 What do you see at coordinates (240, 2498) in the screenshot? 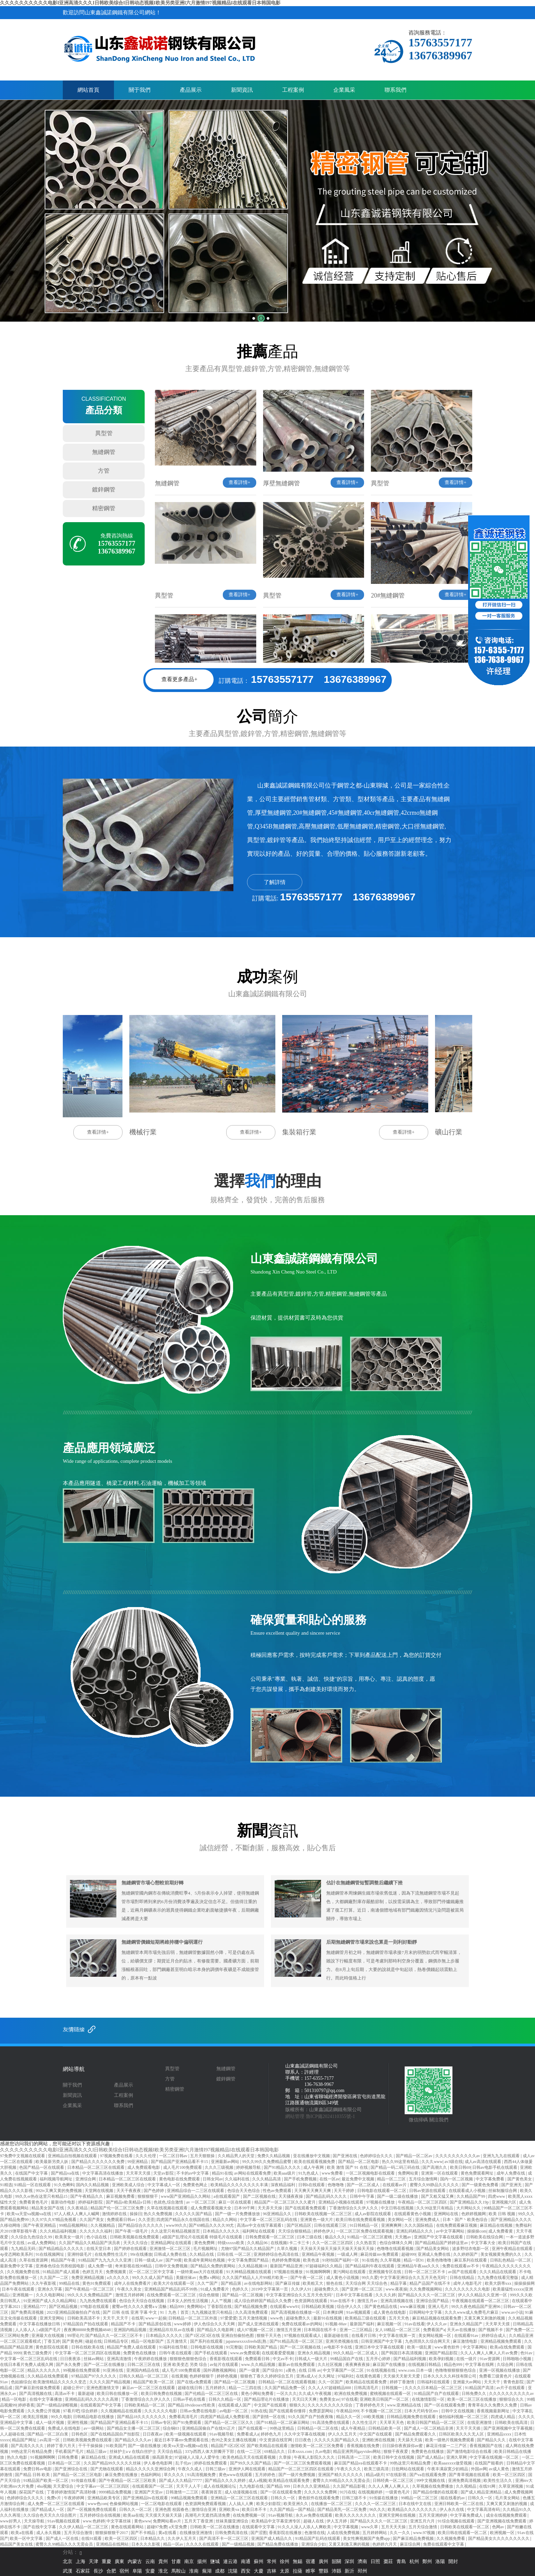
I see `亚洲精品一区二区三区在线观看` at bounding box center [240, 2498].